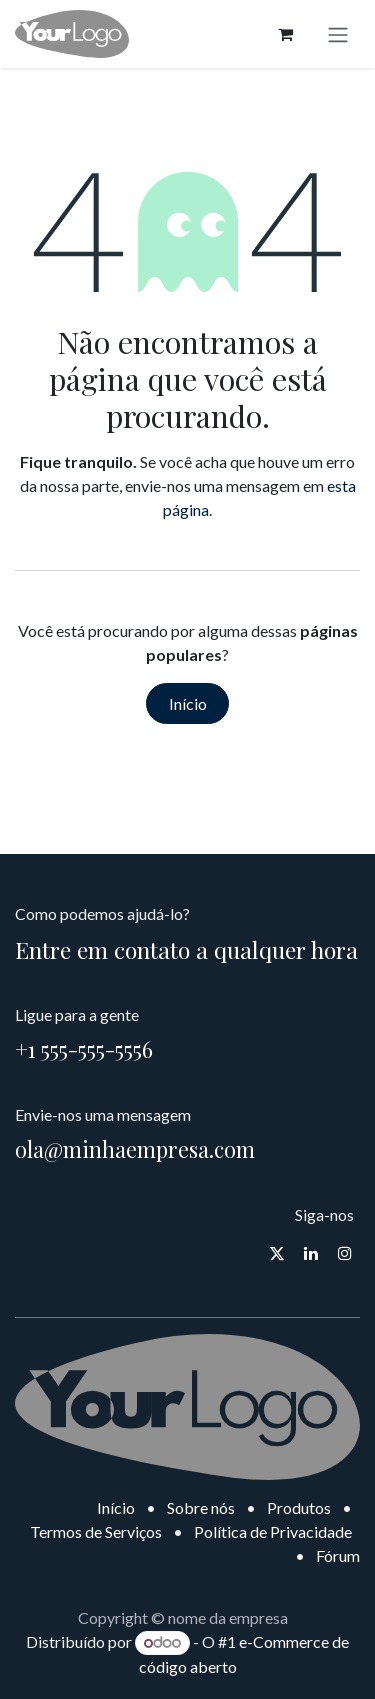 The image size is (375, 1699). Describe the element at coordinates (299, 1507) in the screenshot. I see `Produtos` at that location.